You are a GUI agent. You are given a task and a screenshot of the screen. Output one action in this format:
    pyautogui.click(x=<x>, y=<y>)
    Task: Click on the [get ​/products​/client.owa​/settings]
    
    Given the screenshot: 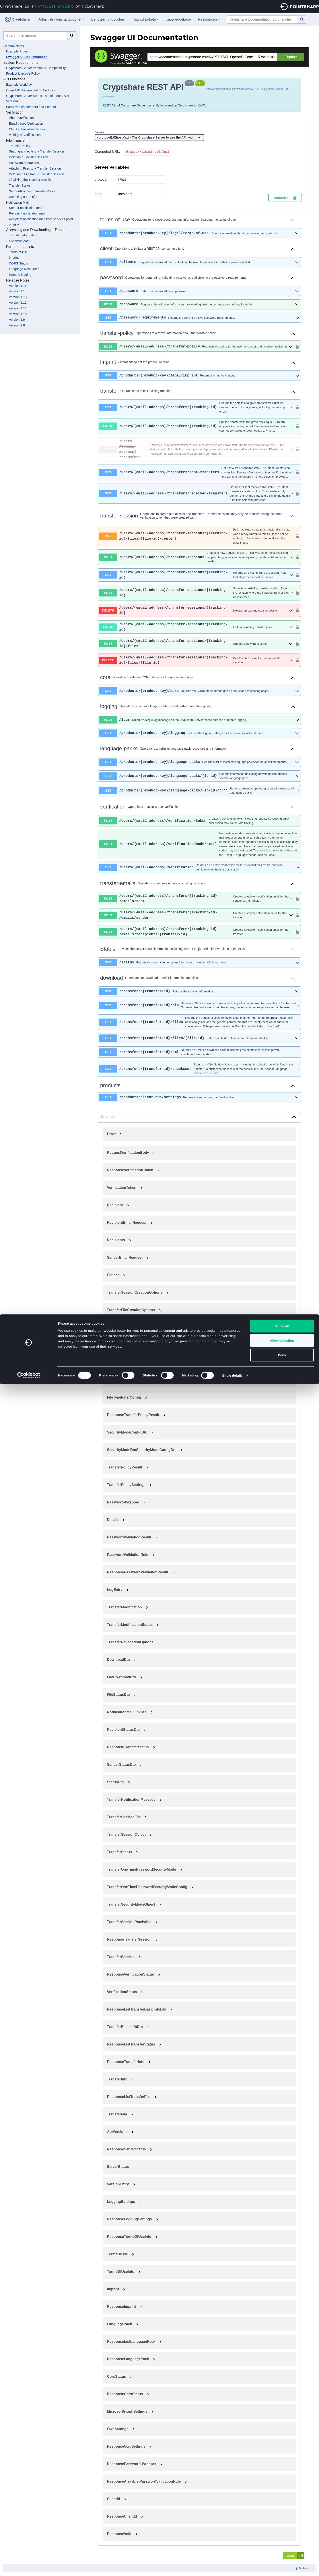 What is the action you would take?
    pyautogui.click(x=199, y=1097)
    